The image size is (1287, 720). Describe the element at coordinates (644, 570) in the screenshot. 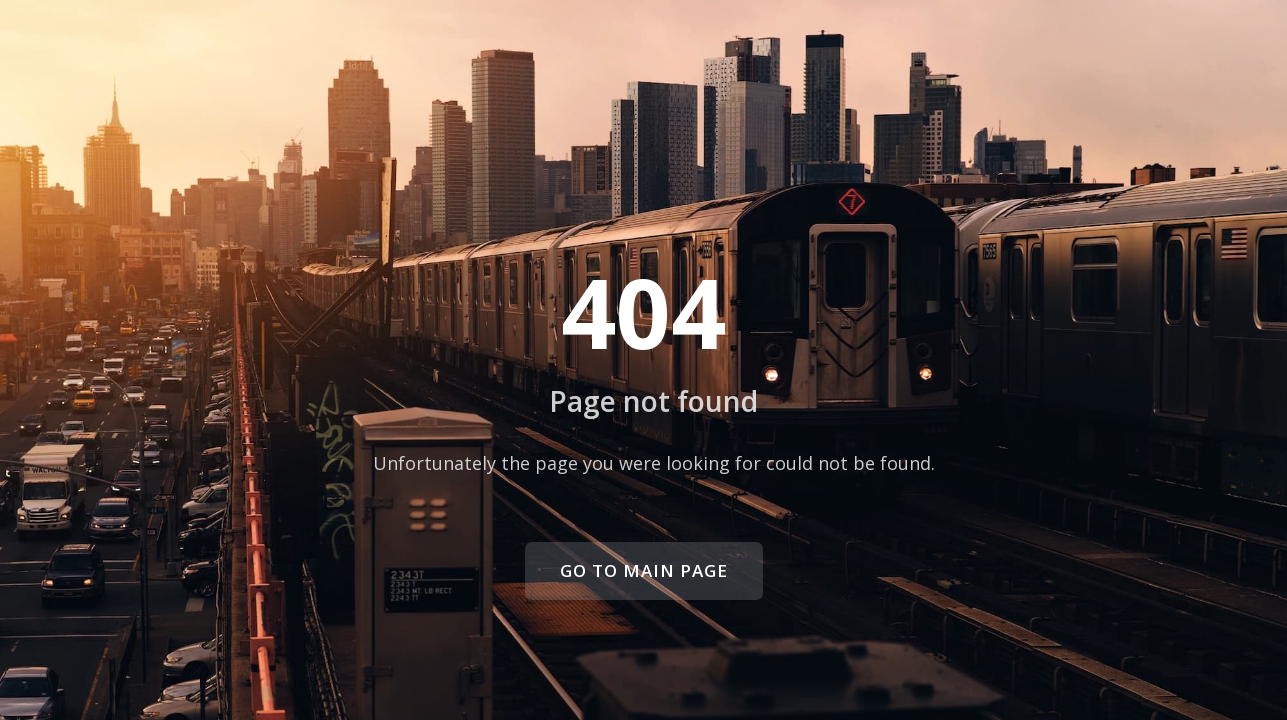

I see `Go to main page` at that location.